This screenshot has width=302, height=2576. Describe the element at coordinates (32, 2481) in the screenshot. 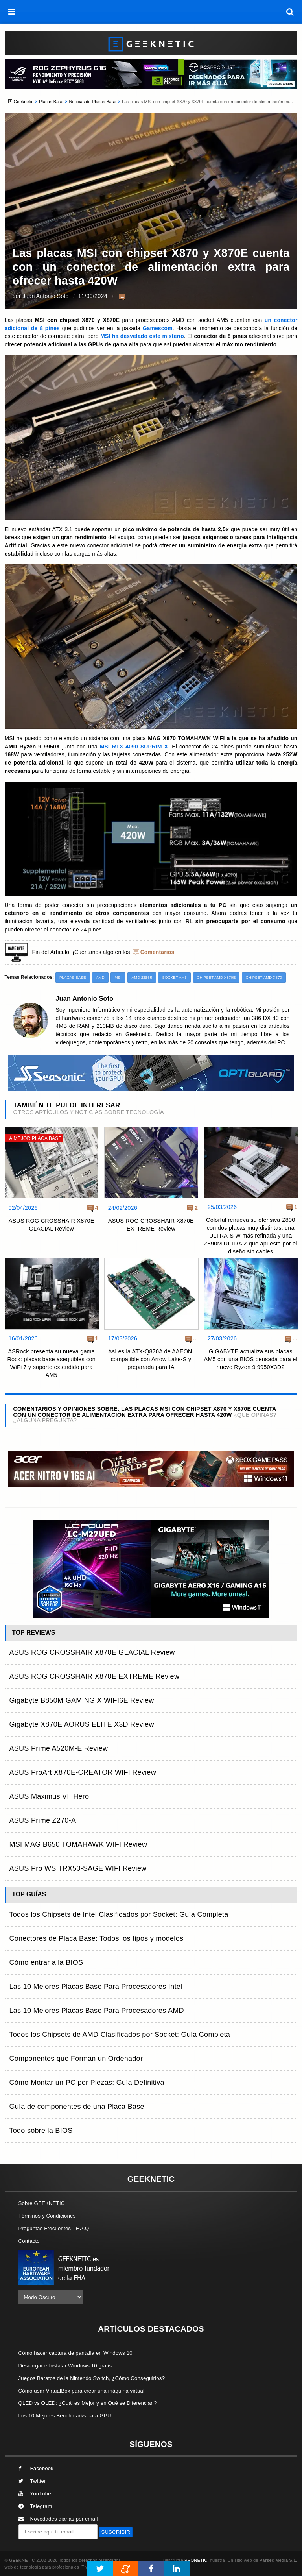

I see `Twitter` at that location.